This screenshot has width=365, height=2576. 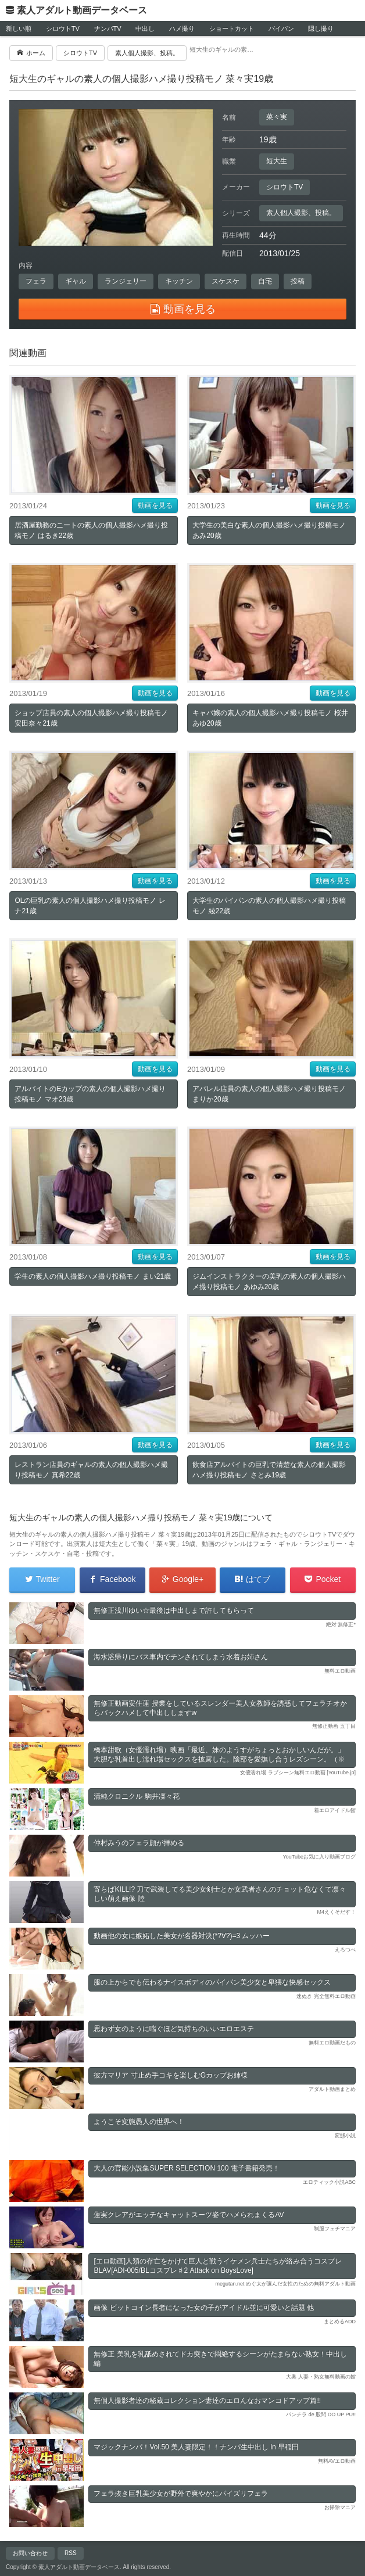 What do you see at coordinates (179, 281) in the screenshot?
I see `キッチン` at bounding box center [179, 281].